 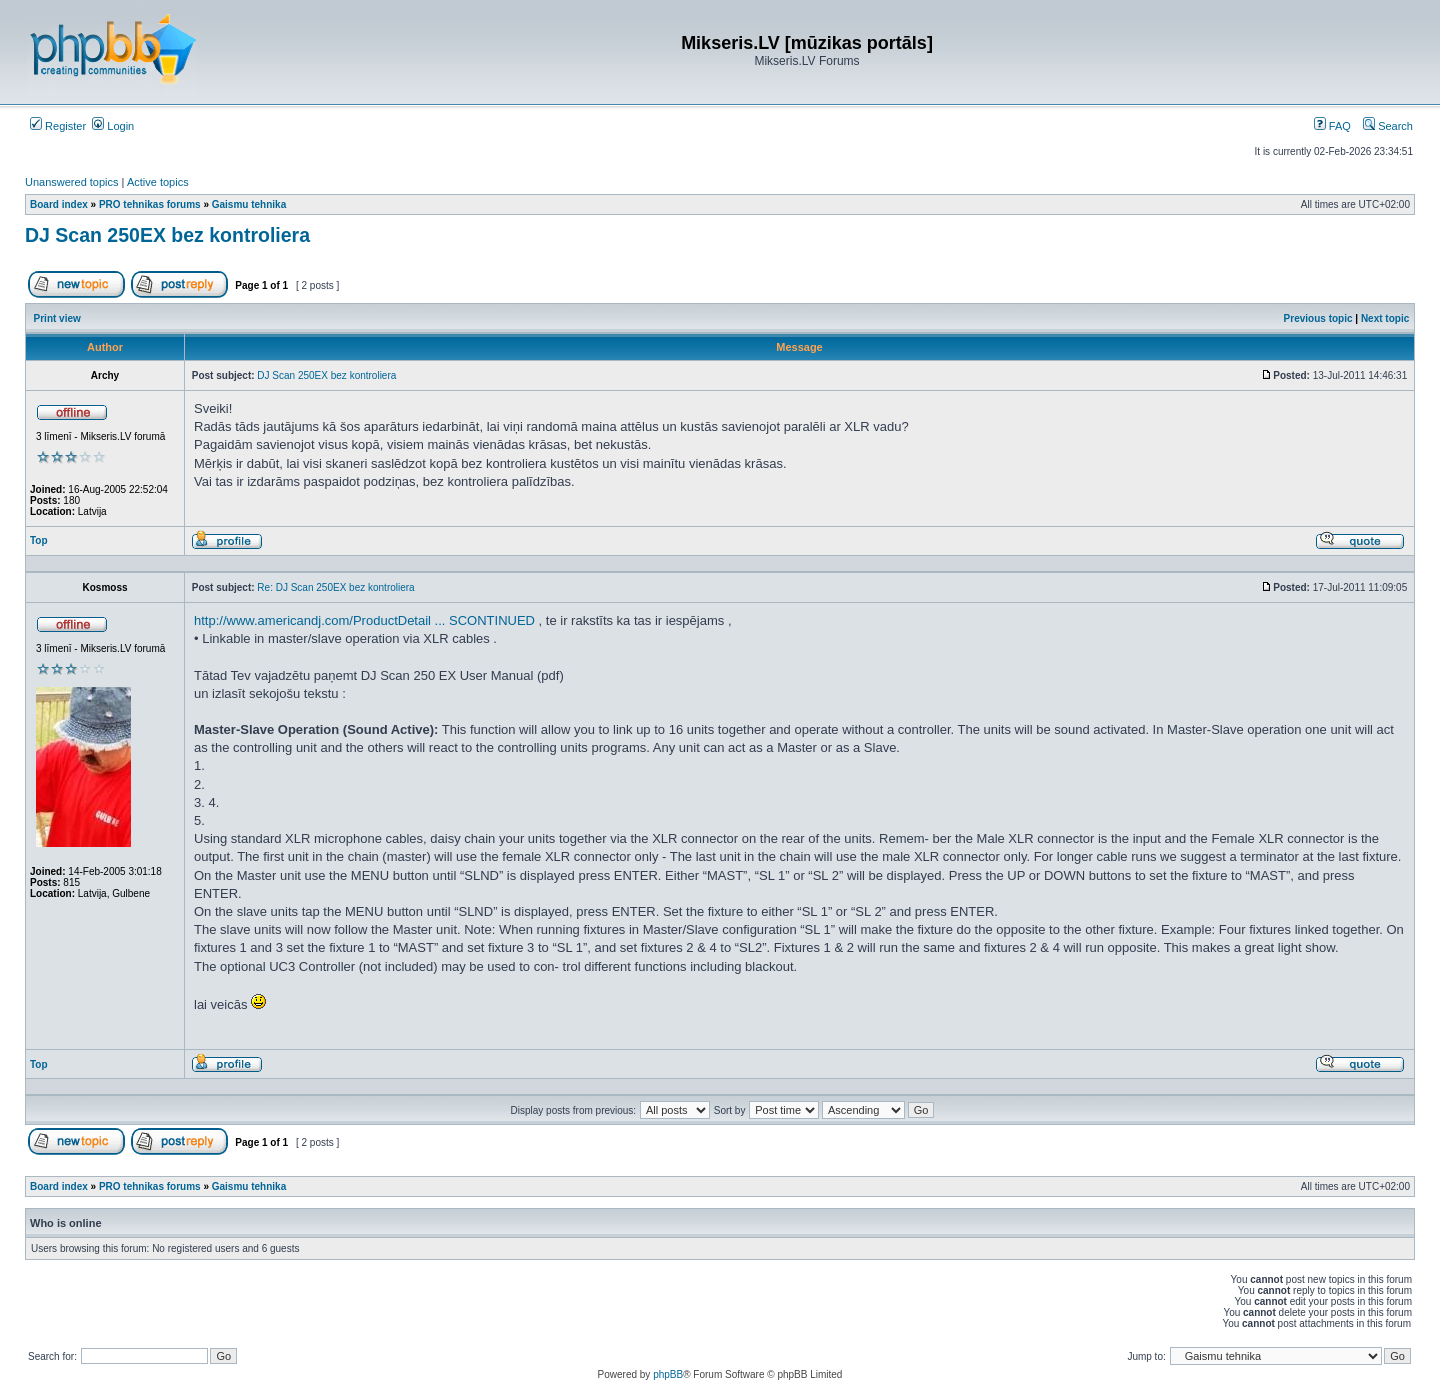 I want to click on Unanswered topics, so click(x=72, y=182).